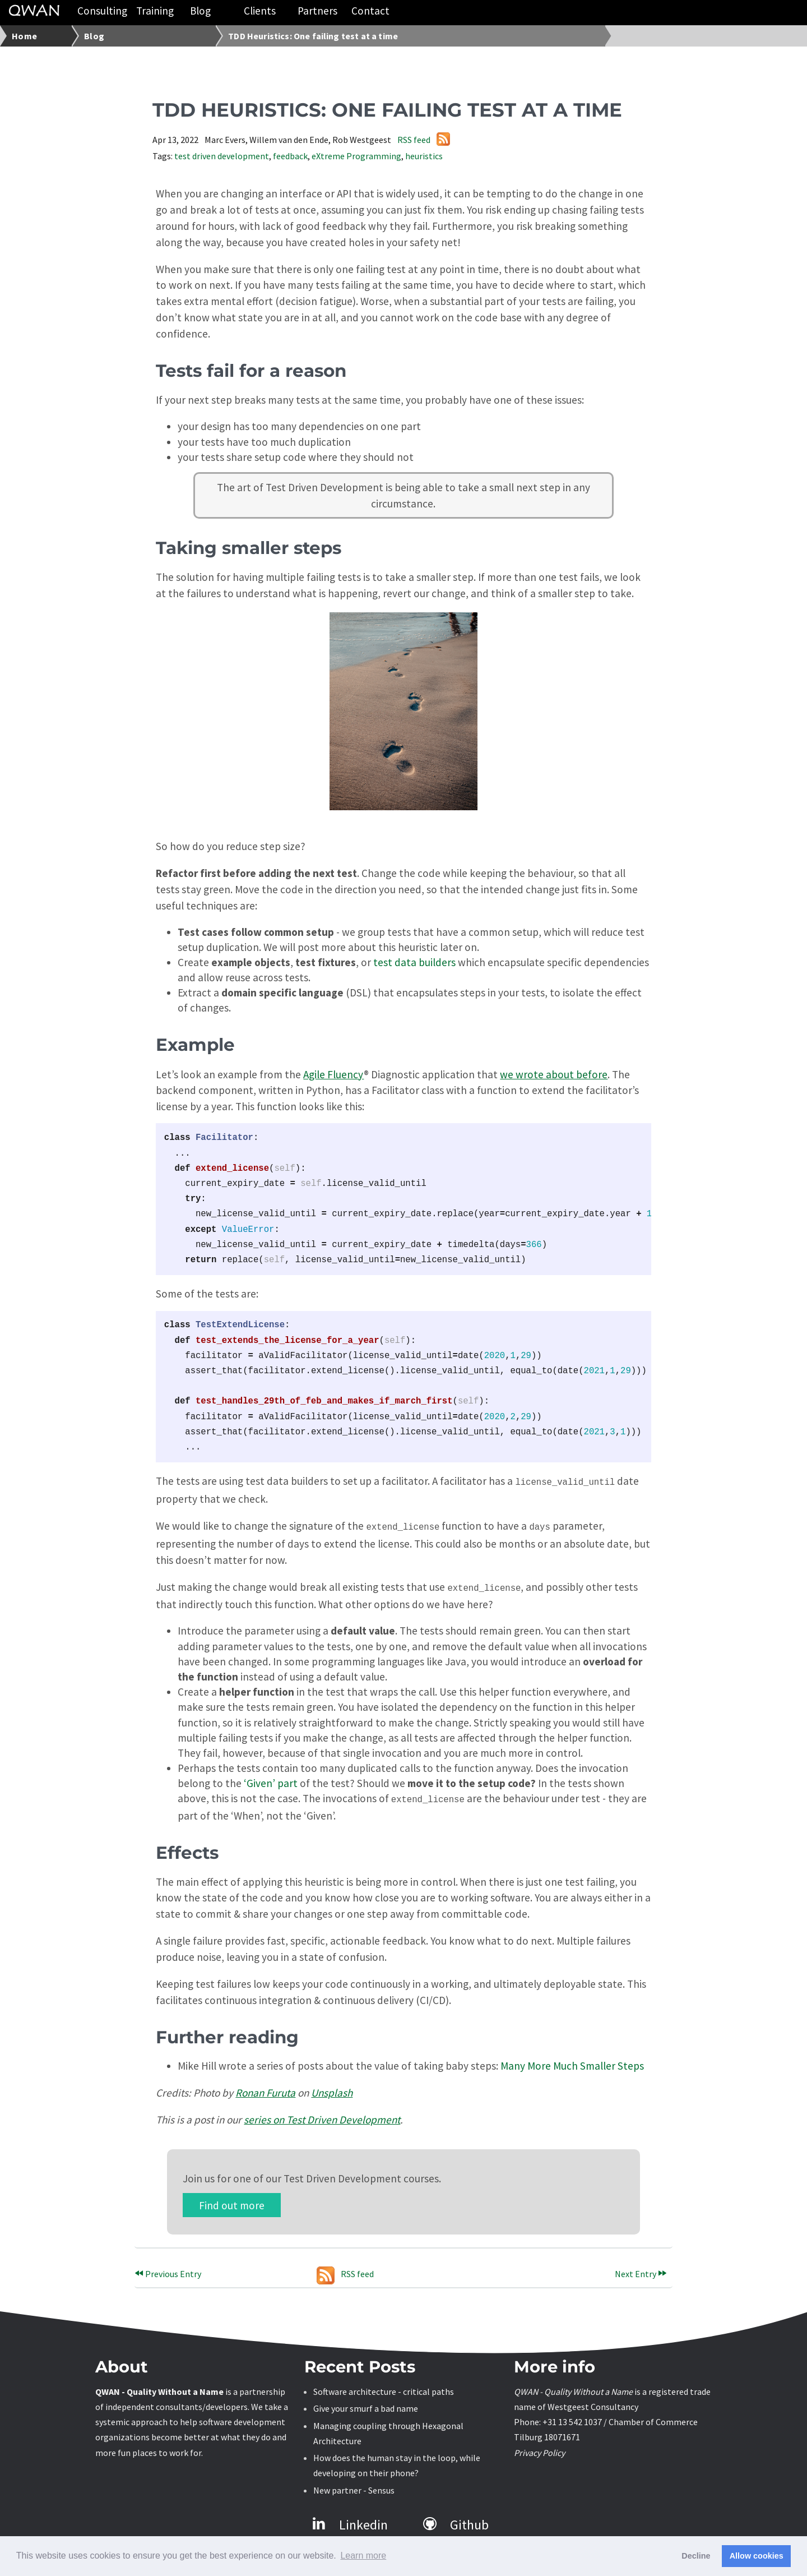 Image resolution: width=807 pixels, height=2576 pixels. What do you see at coordinates (317, 10) in the screenshot?
I see `Partners` at bounding box center [317, 10].